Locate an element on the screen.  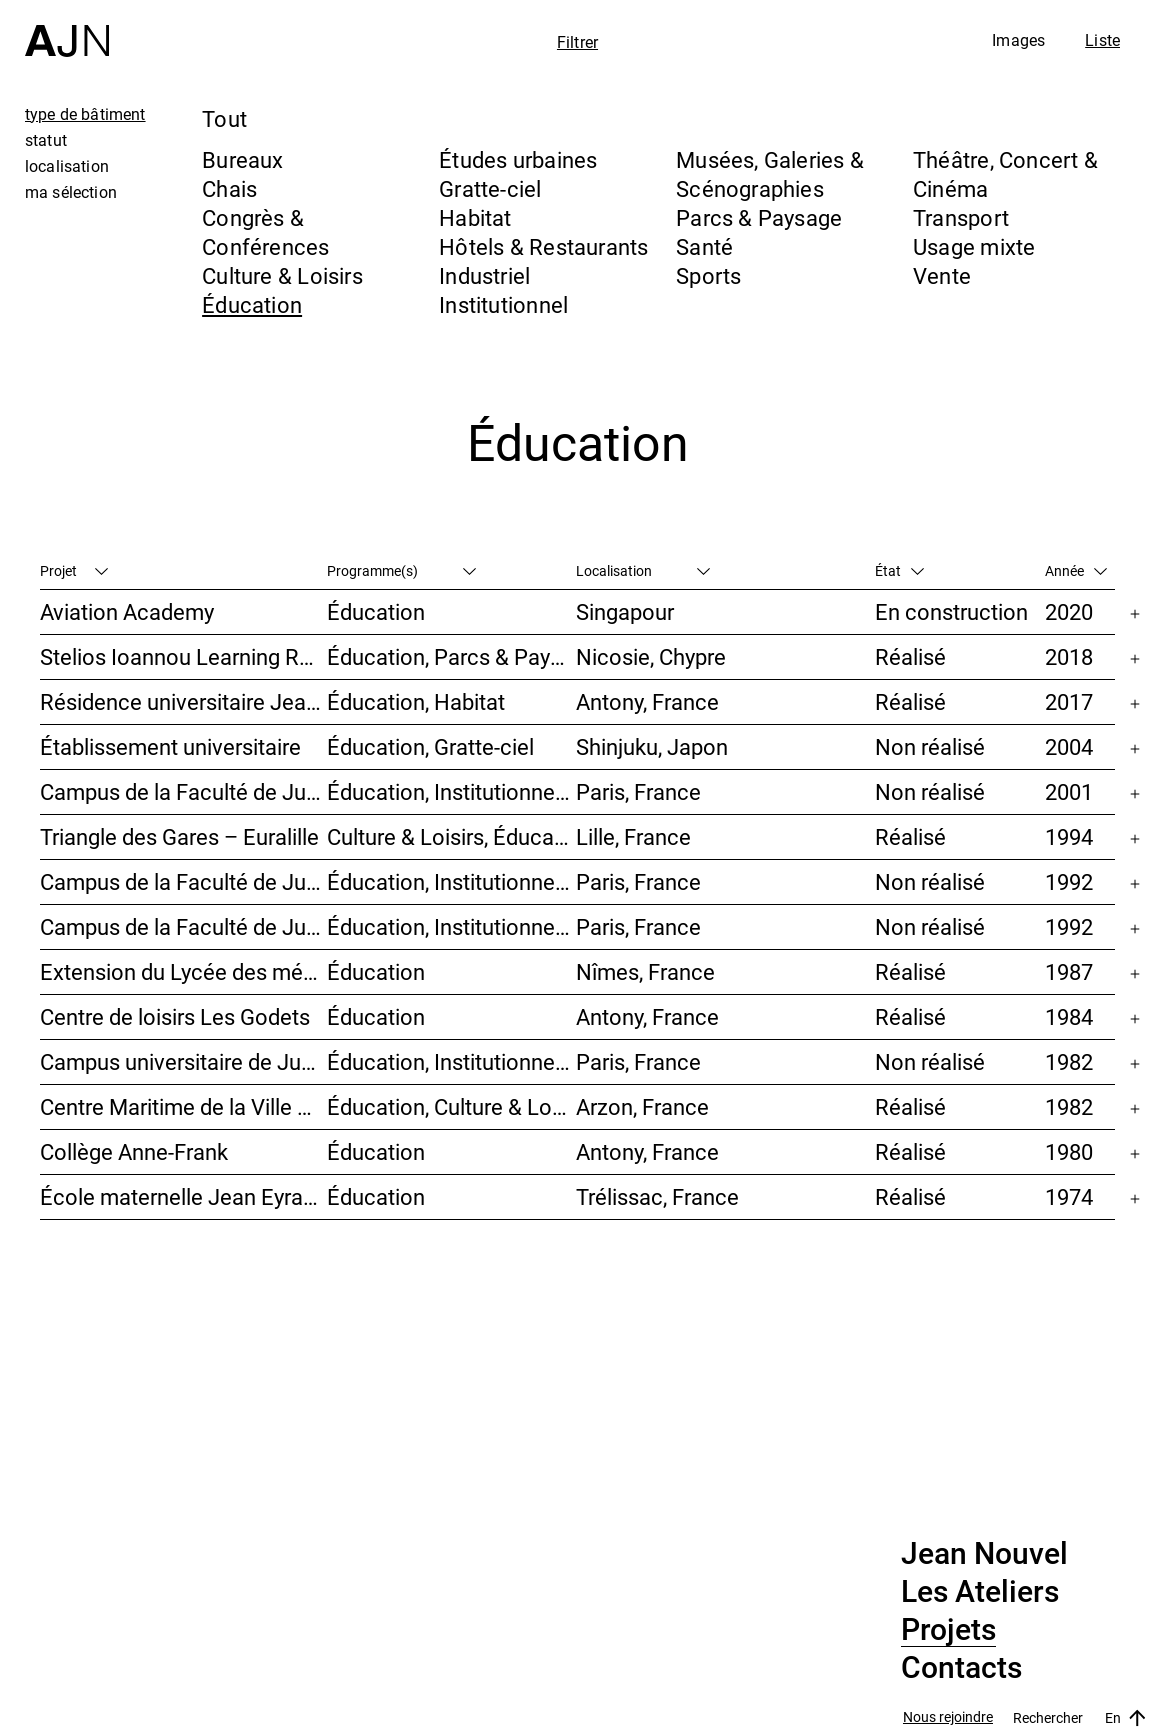
Programme(s) is located at coordinates (401, 570).